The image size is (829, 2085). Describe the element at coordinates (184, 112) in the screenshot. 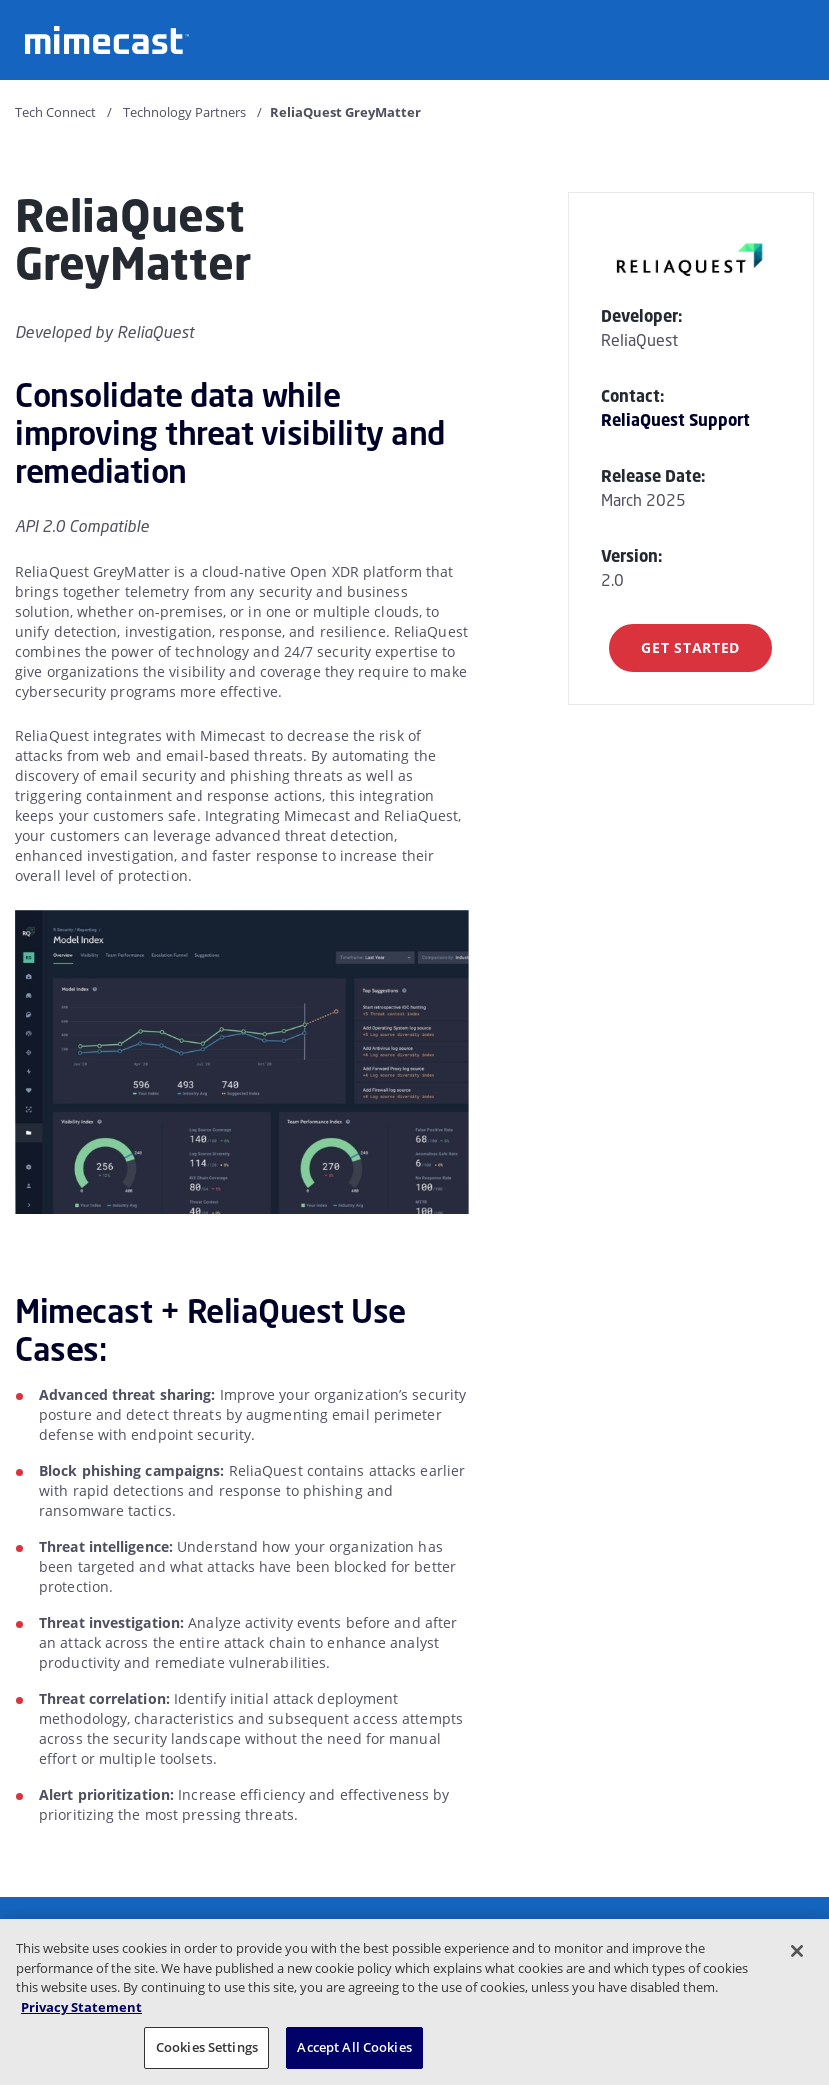

I see `Technology Partners` at that location.